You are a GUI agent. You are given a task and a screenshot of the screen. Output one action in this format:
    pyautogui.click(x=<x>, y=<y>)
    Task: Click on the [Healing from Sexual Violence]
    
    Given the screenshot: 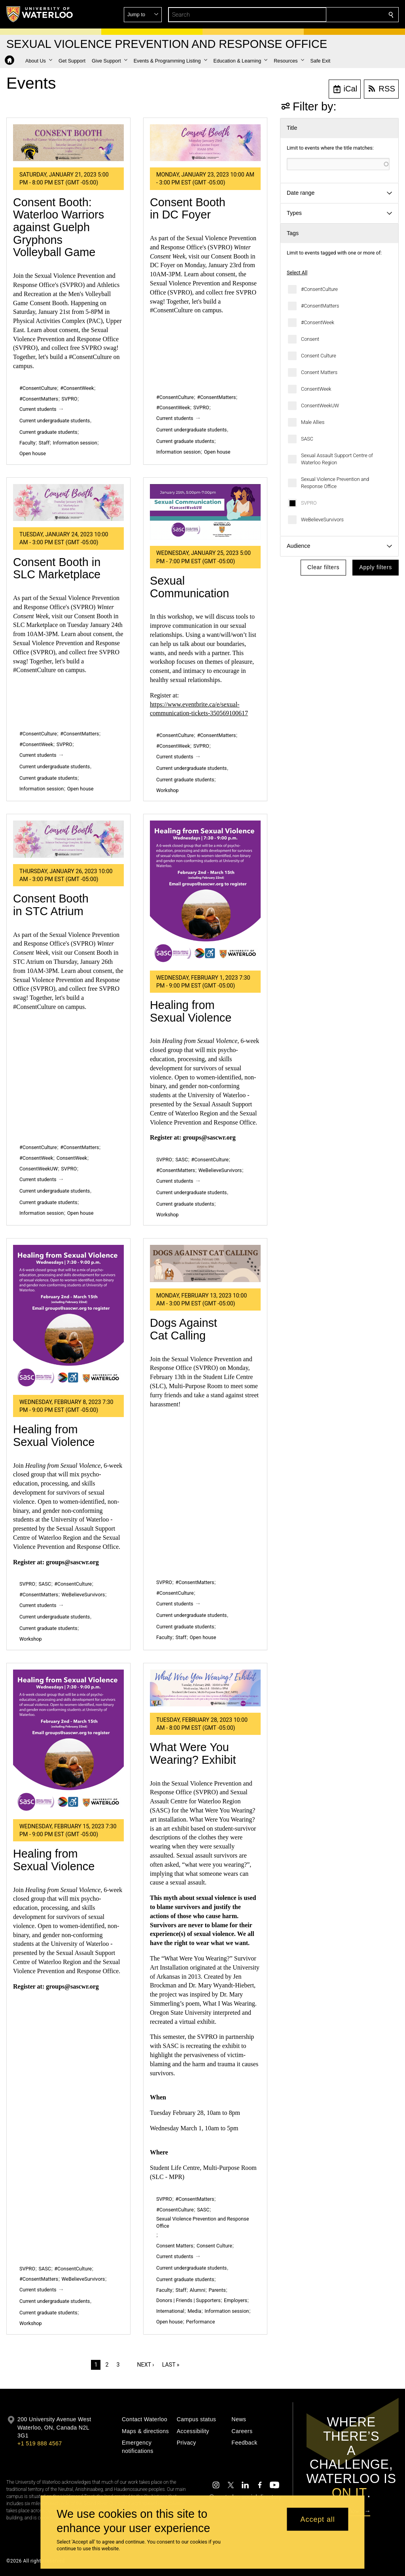 What is the action you would take?
    pyautogui.click(x=205, y=892)
    